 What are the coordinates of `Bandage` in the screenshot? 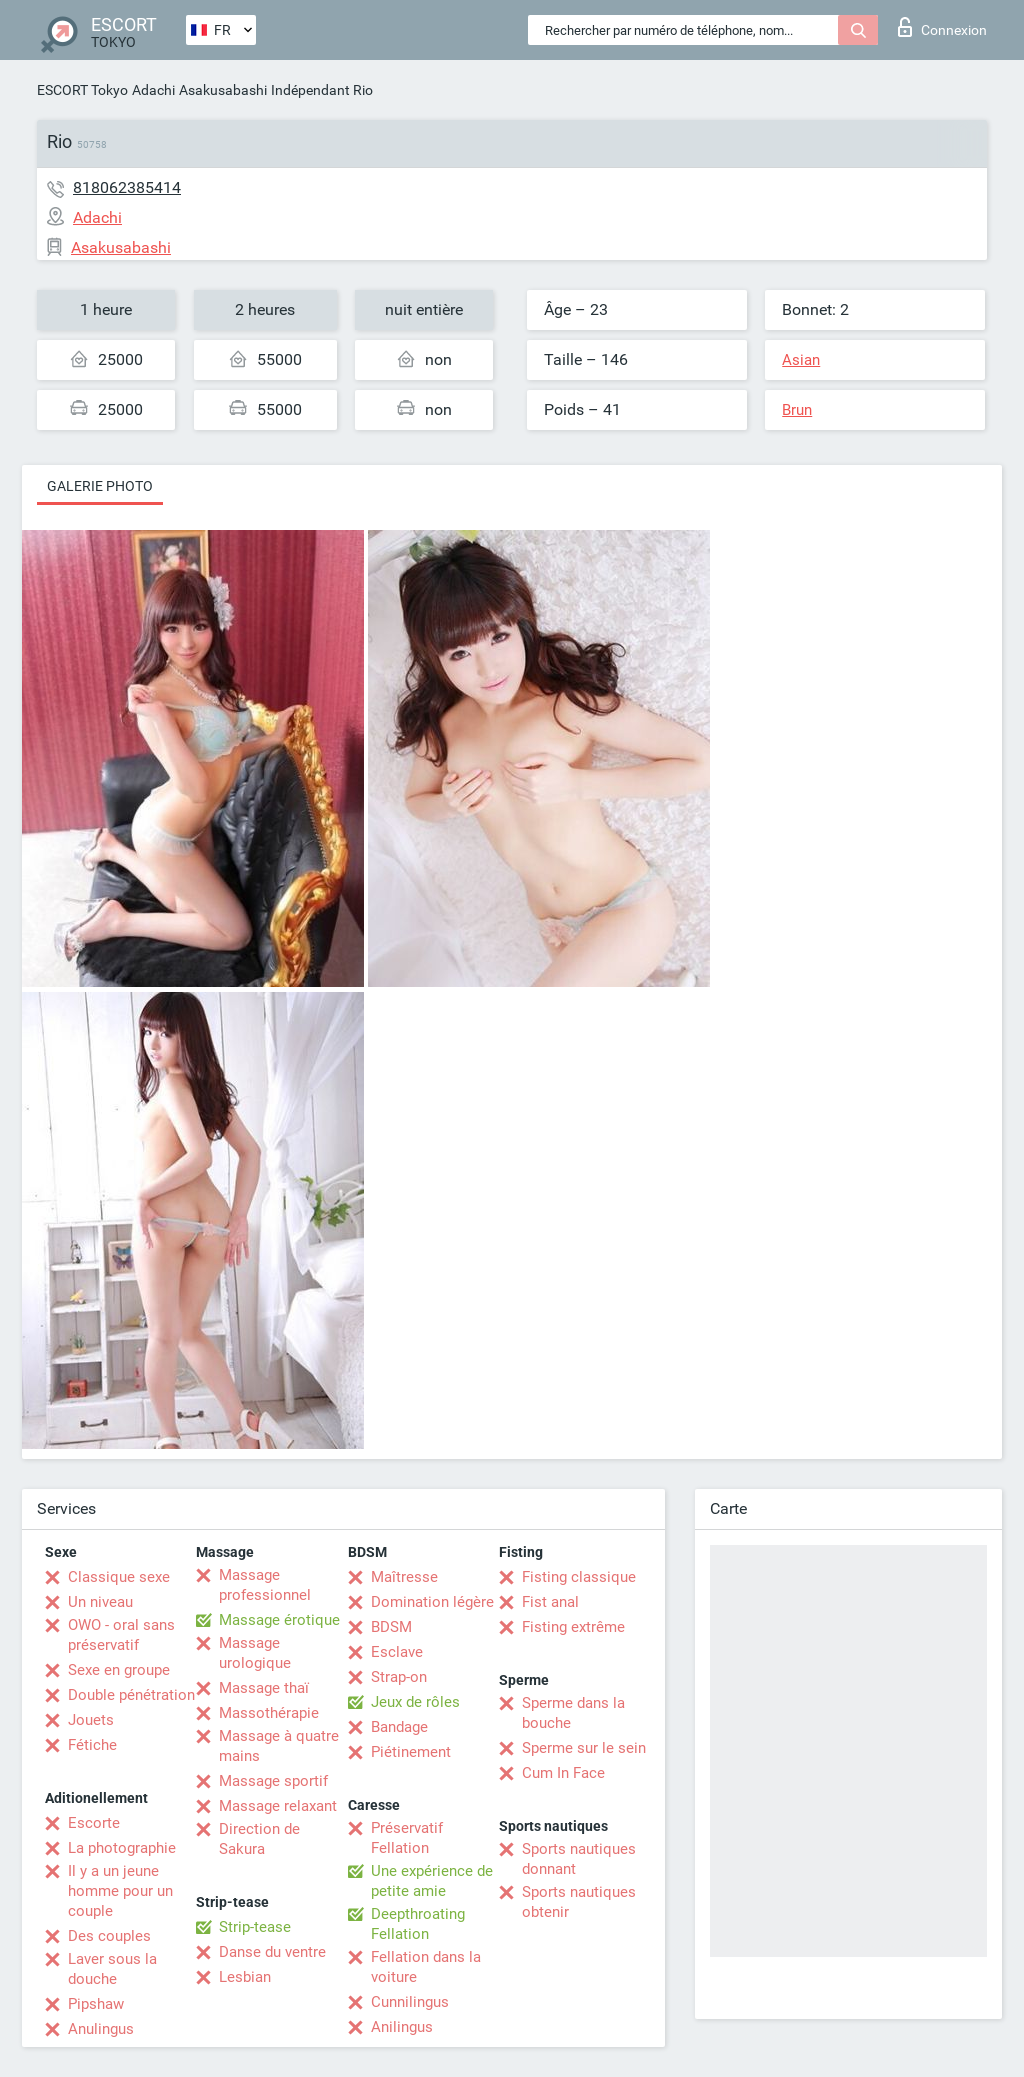 It's located at (399, 1727).